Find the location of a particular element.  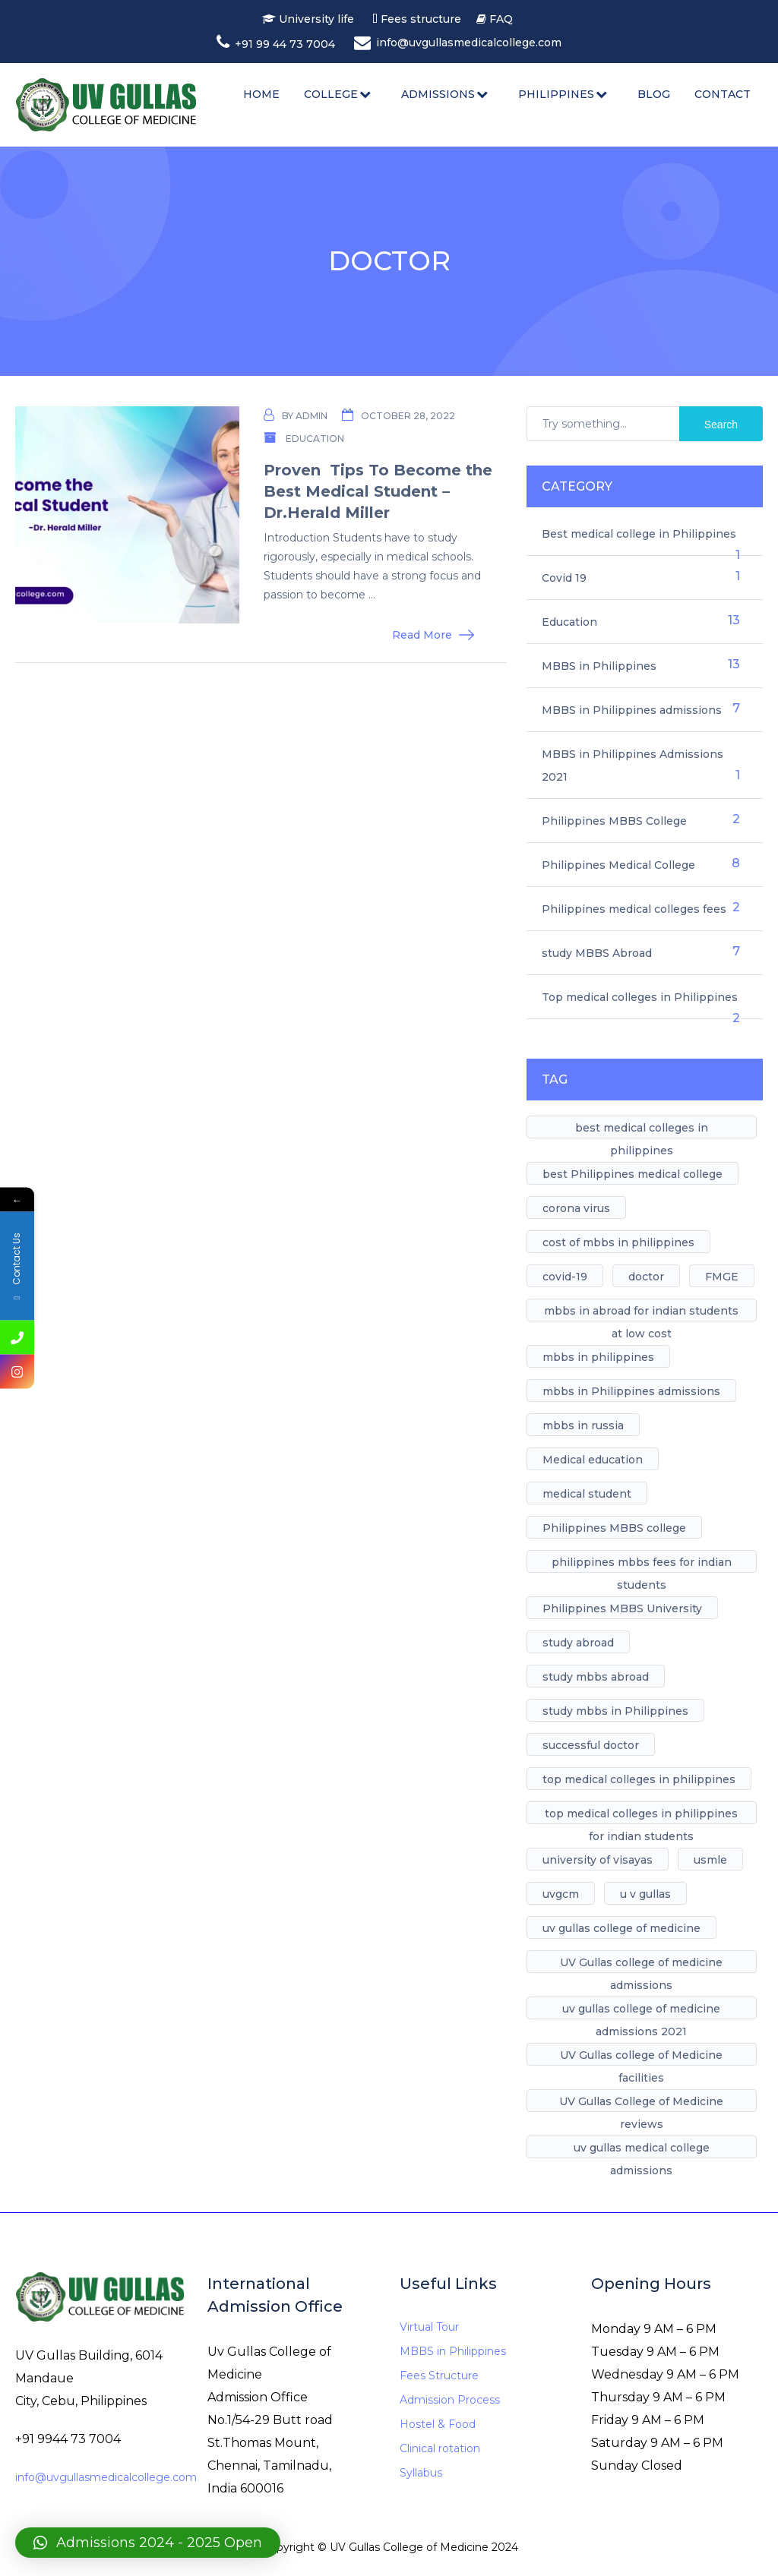

successful doctor [successful doctor (1 item)] is located at coordinates (590, 1745).